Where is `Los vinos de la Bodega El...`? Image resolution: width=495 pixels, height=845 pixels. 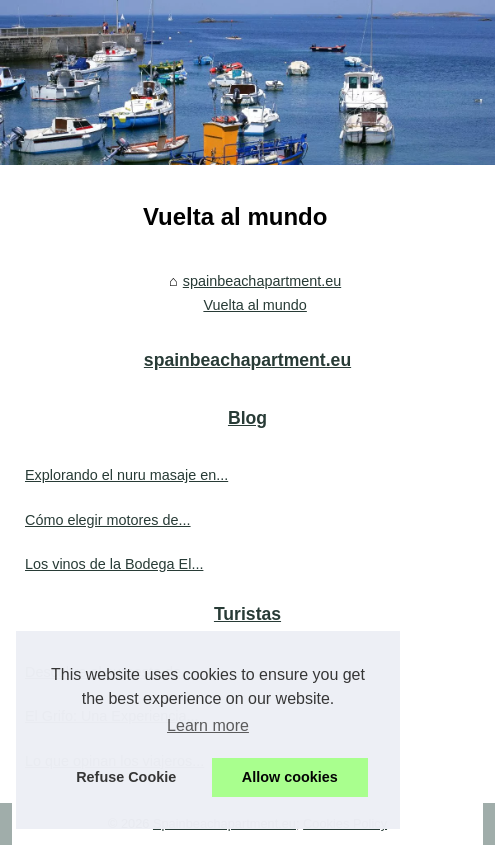
Los vinos de la Bodega El... is located at coordinates (114, 564).